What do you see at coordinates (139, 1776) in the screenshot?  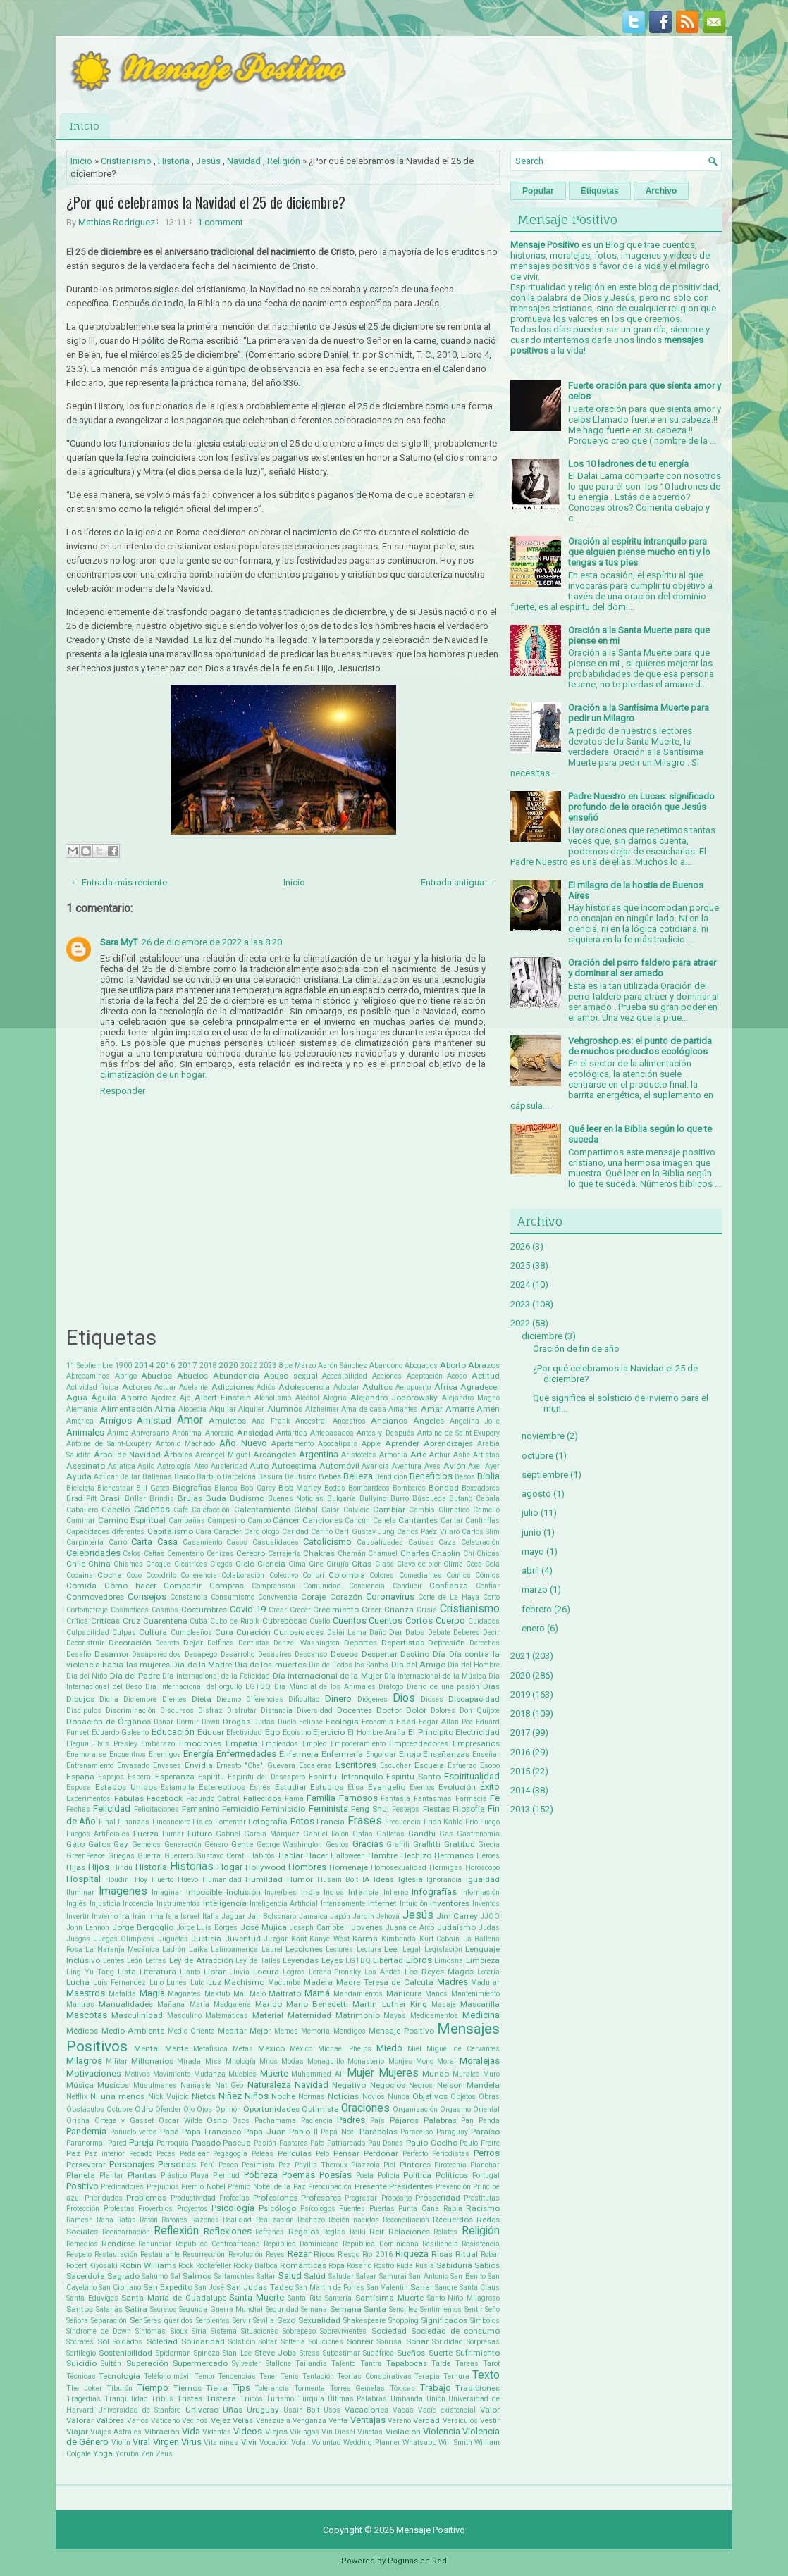 I see `Espera` at bounding box center [139, 1776].